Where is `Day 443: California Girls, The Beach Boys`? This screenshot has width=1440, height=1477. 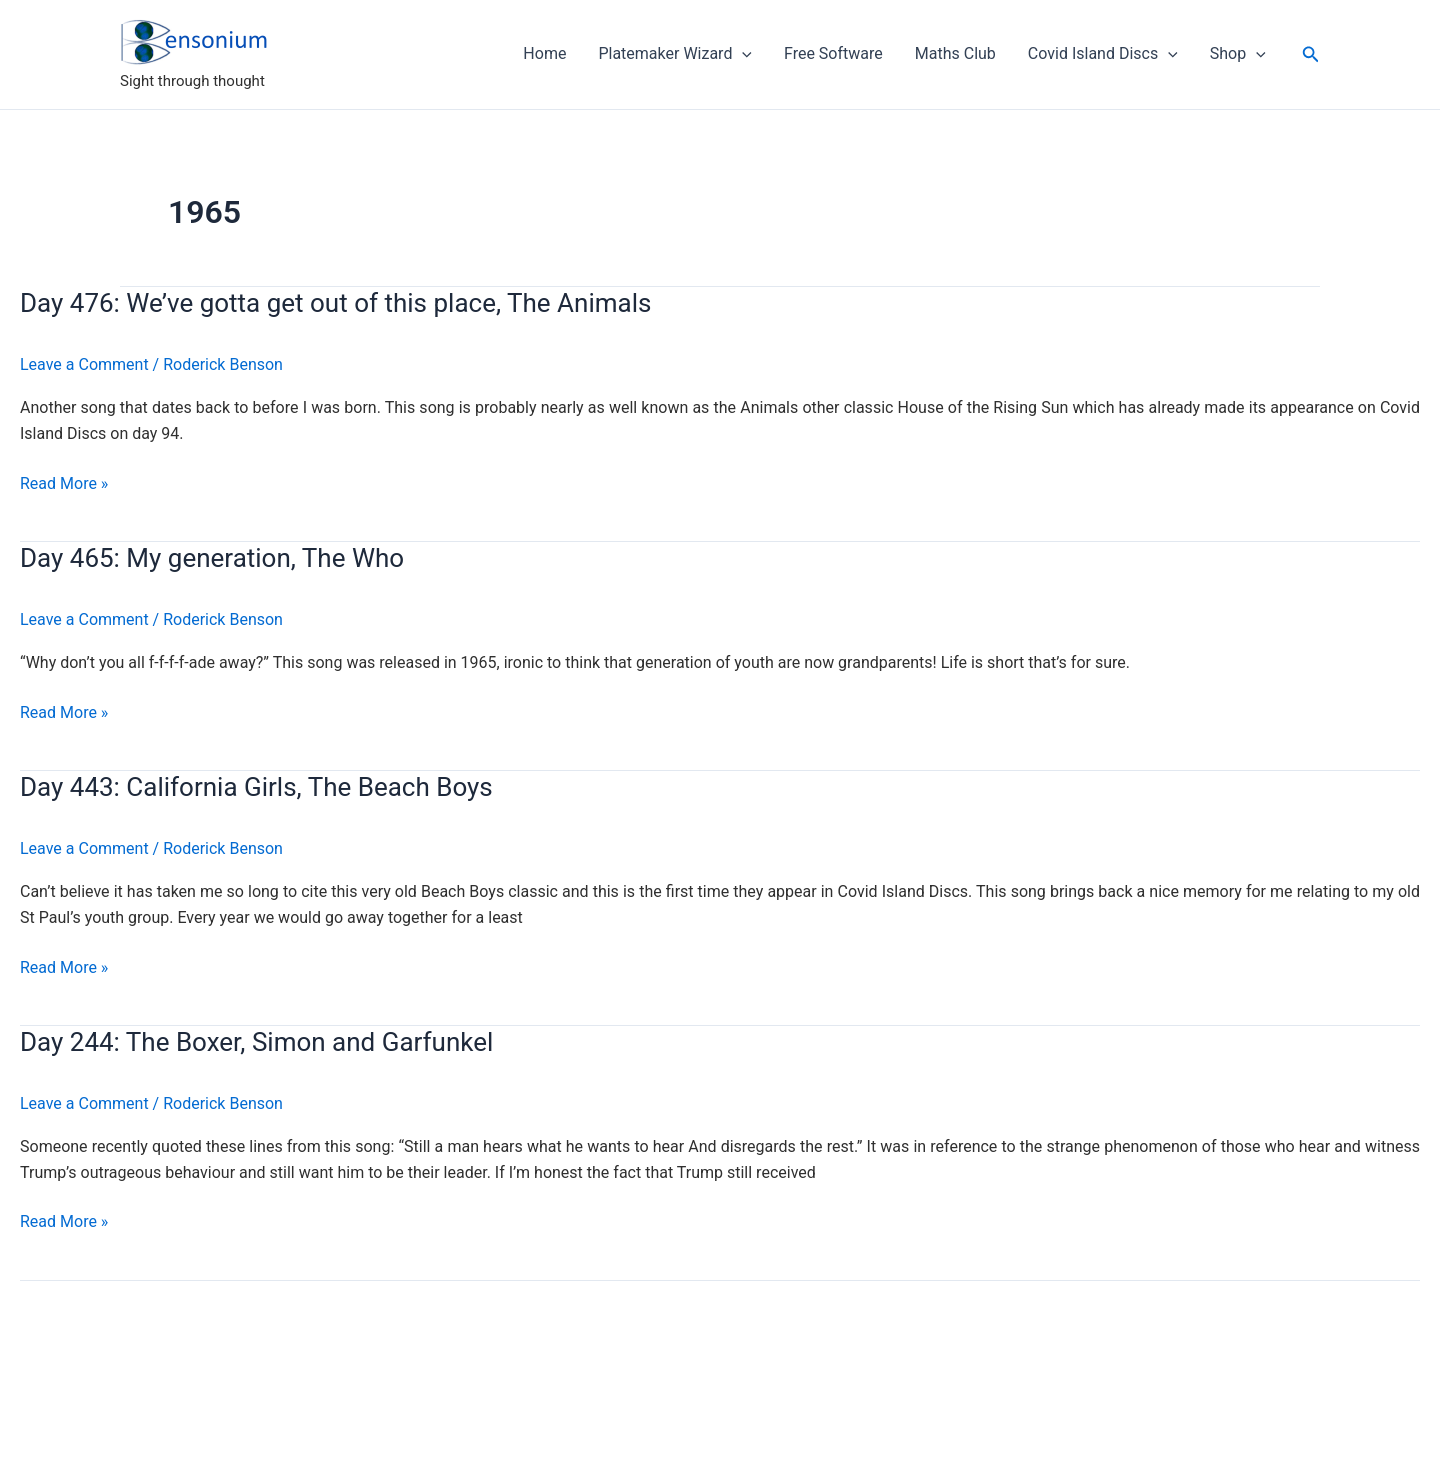
Day 443: California Girls, The Beach Boys is located at coordinates (256, 787).